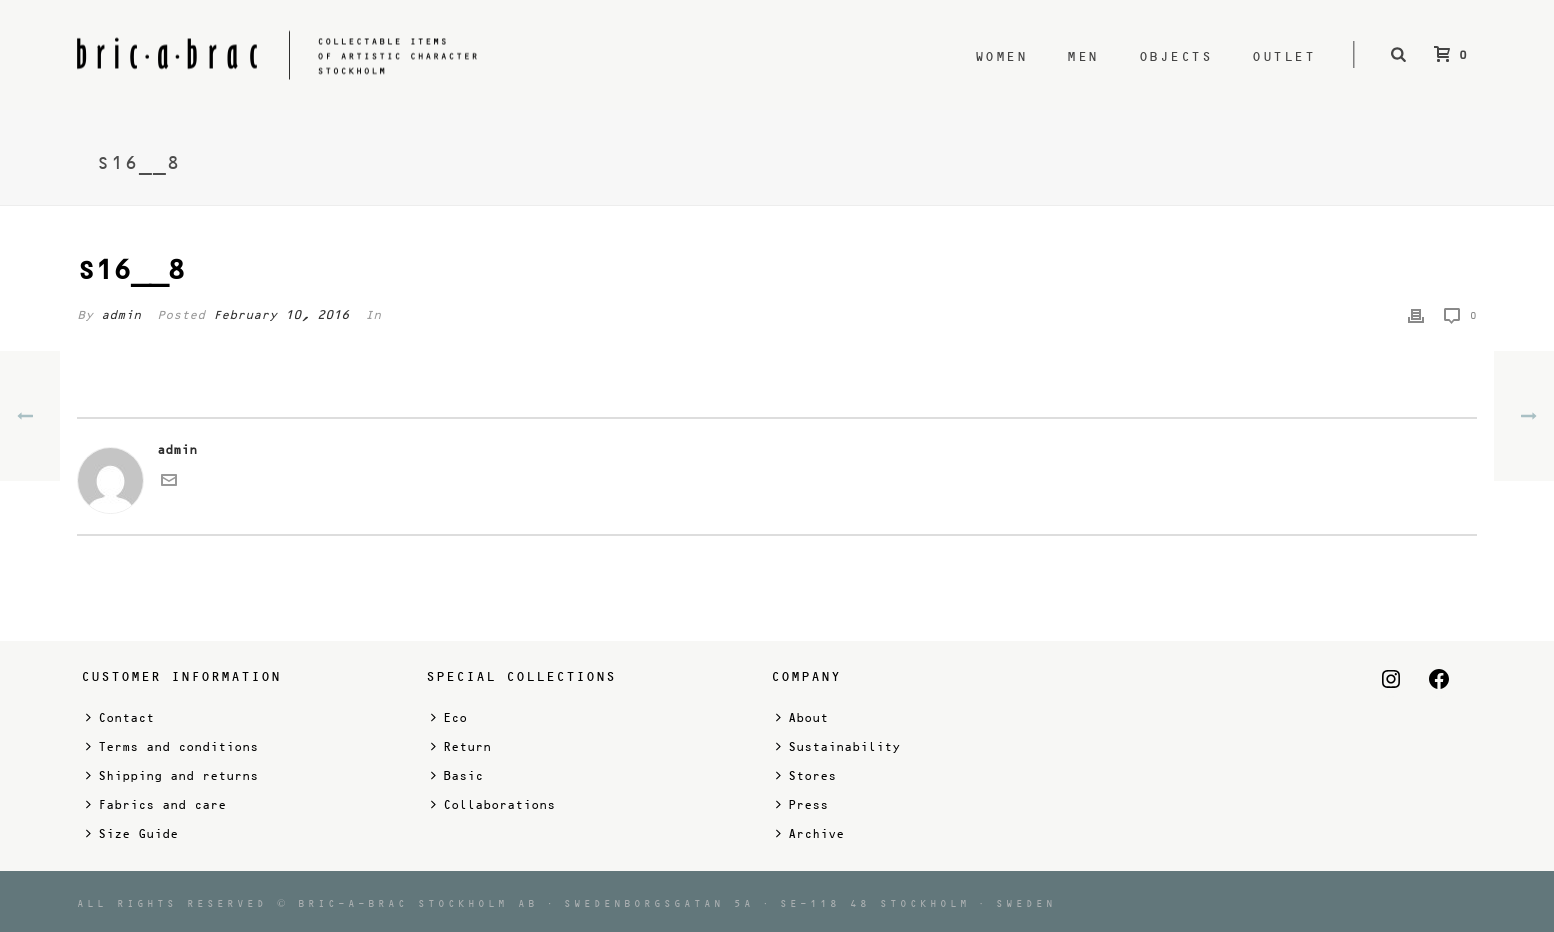  What do you see at coordinates (802, 717) in the screenshot?
I see `About` at bounding box center [802, 717].